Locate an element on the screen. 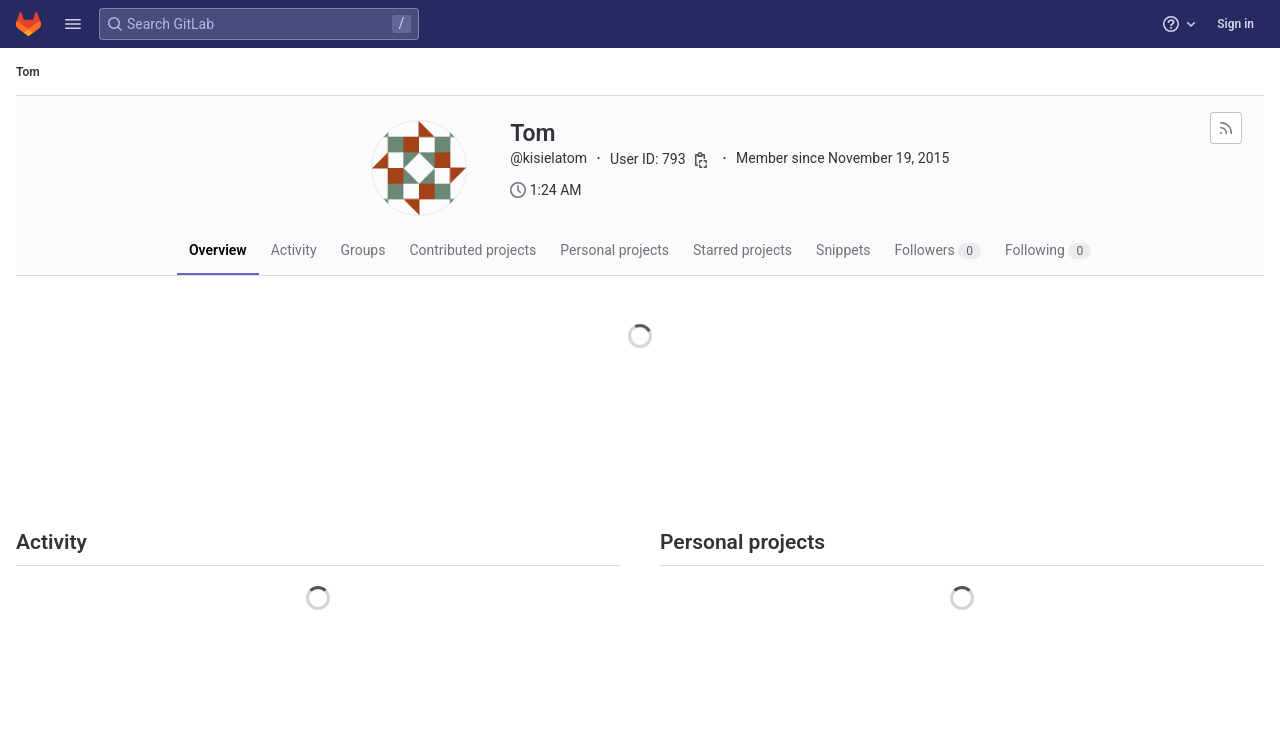 This screenshot has height=746, width=1280. [button] is located at coordinates (73, 24).